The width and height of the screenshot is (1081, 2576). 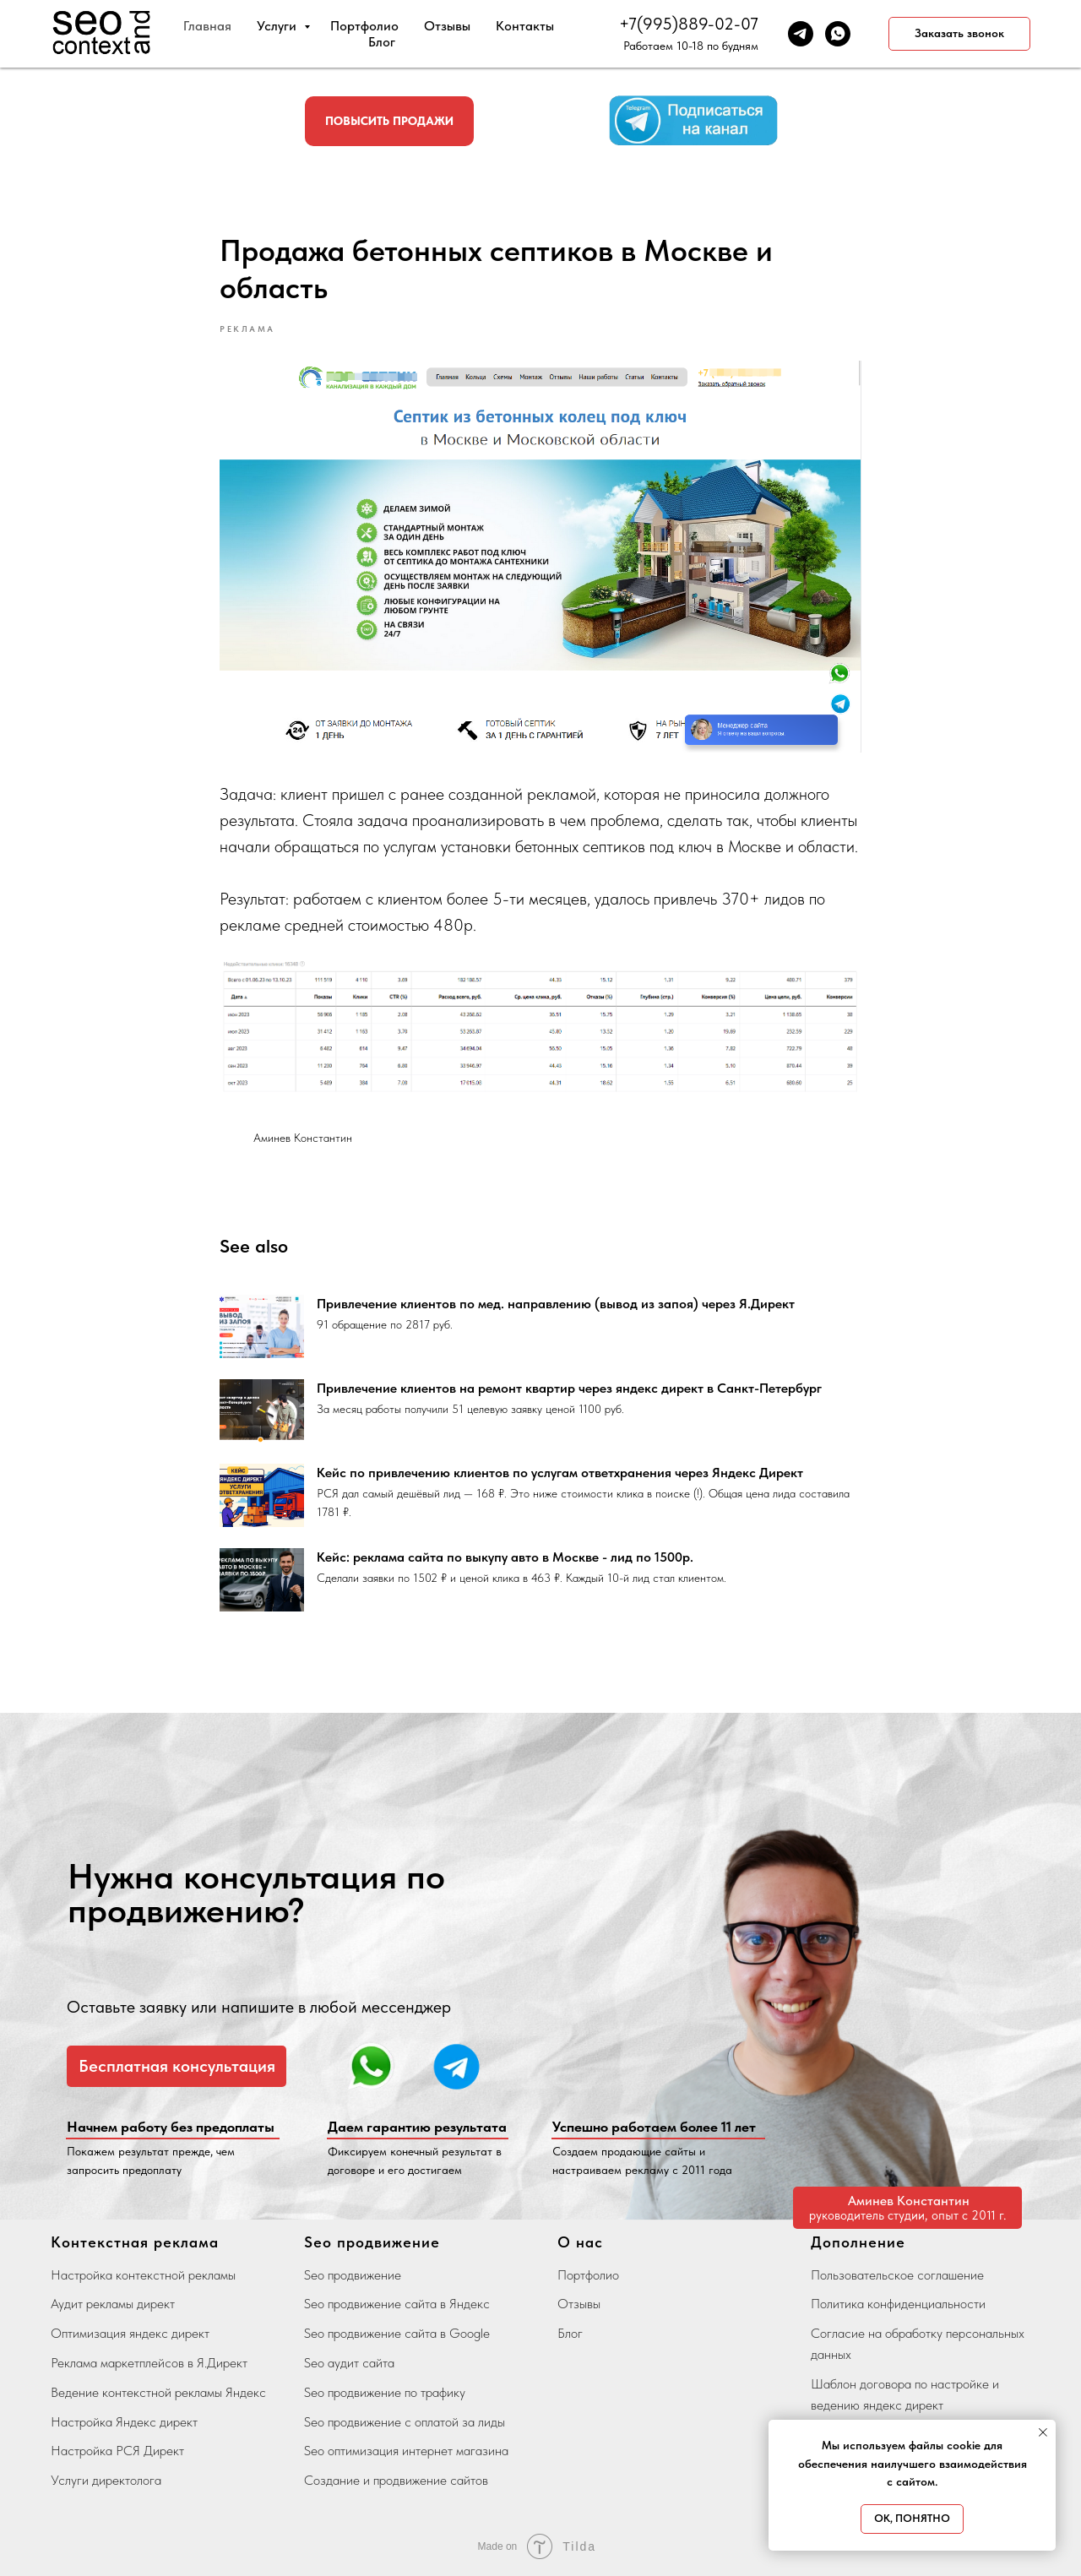 I want to click on Seo продвижение по трафику, so click(x=384, y=2392).